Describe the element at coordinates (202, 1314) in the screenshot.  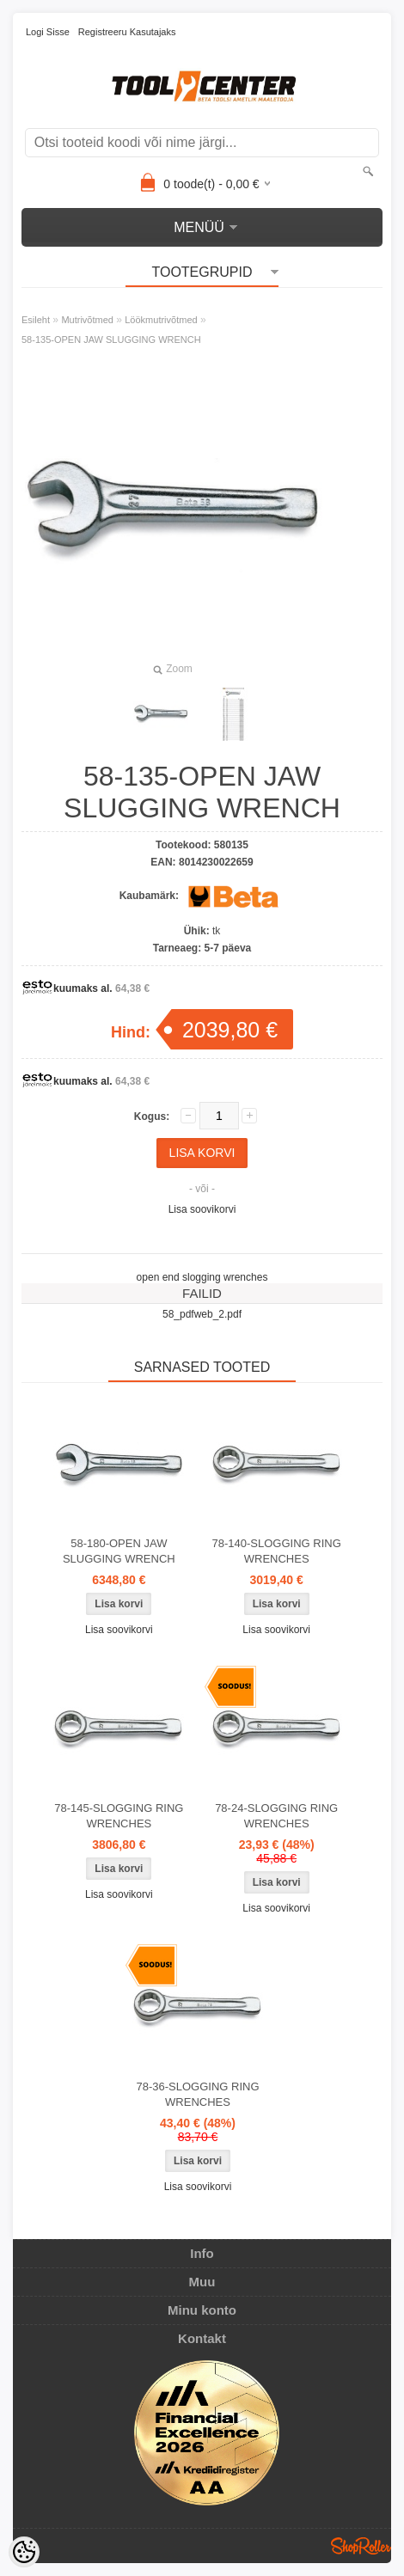
I see `58_pdfweb_2.pdf` at that location.